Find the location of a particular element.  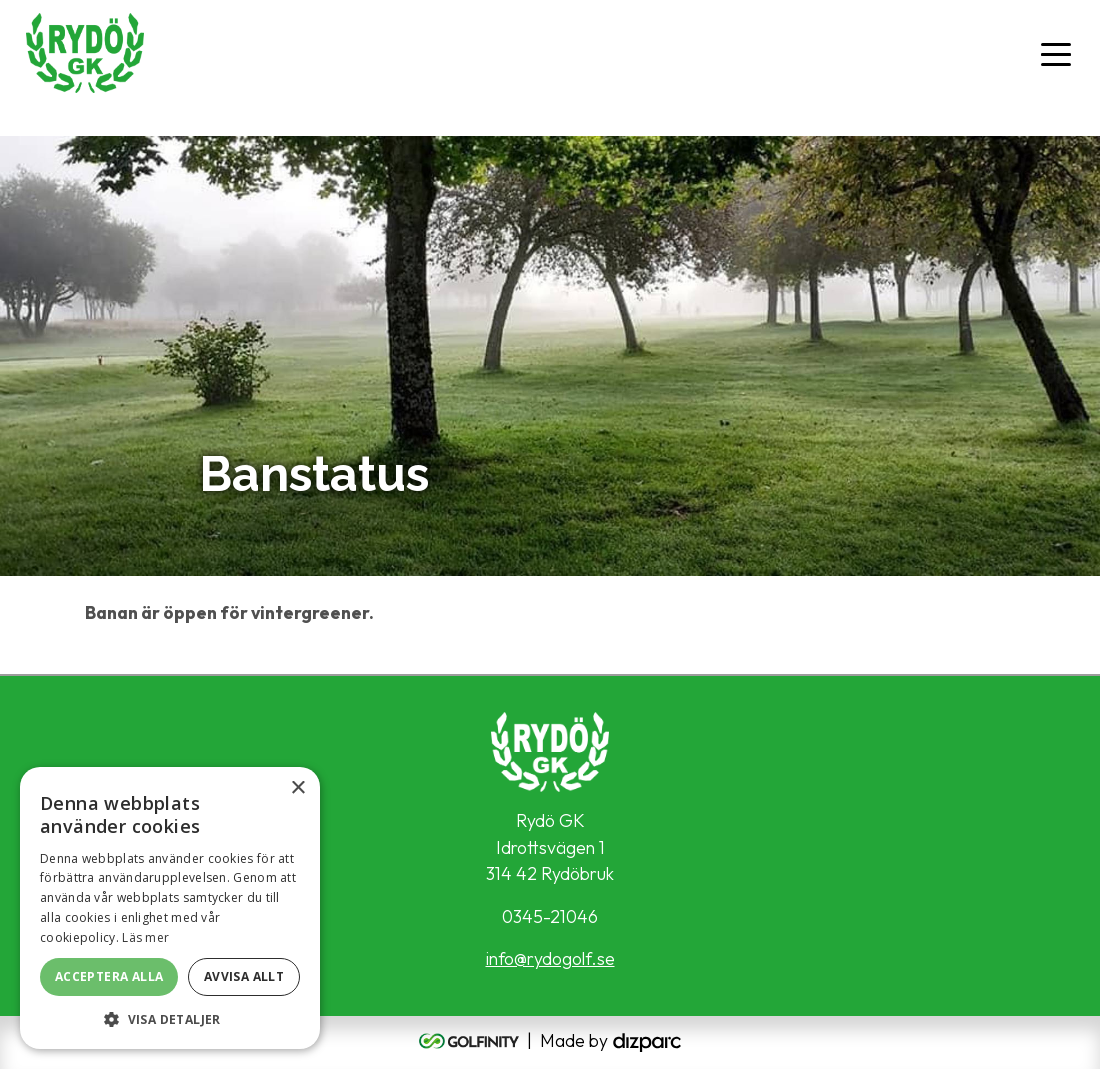

[Toggle navigation] is located at coordinates (1056, 53).